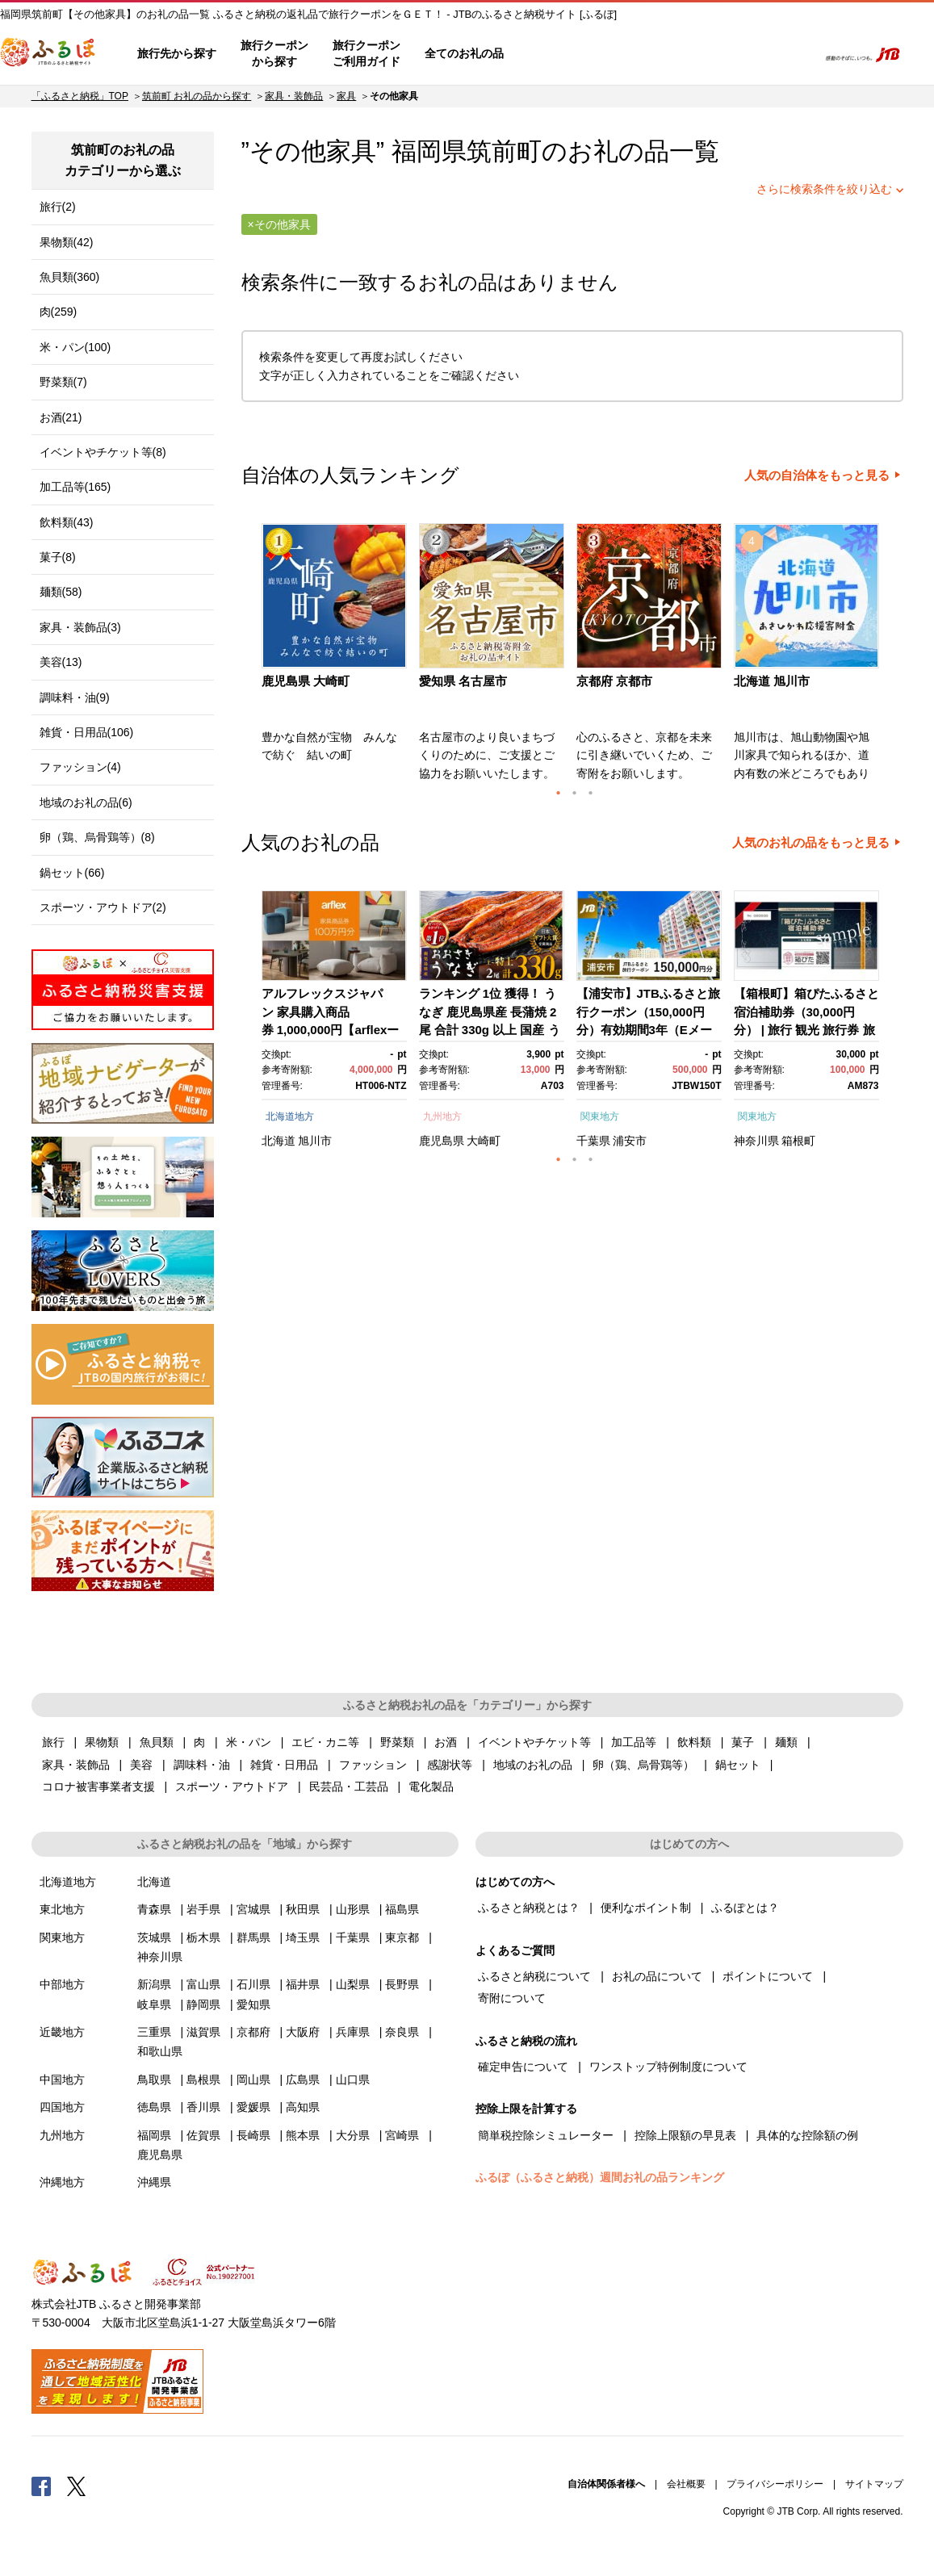 This screenshot has height=2576, width=934. I want to click on 浦安市, so click(630, 1140).